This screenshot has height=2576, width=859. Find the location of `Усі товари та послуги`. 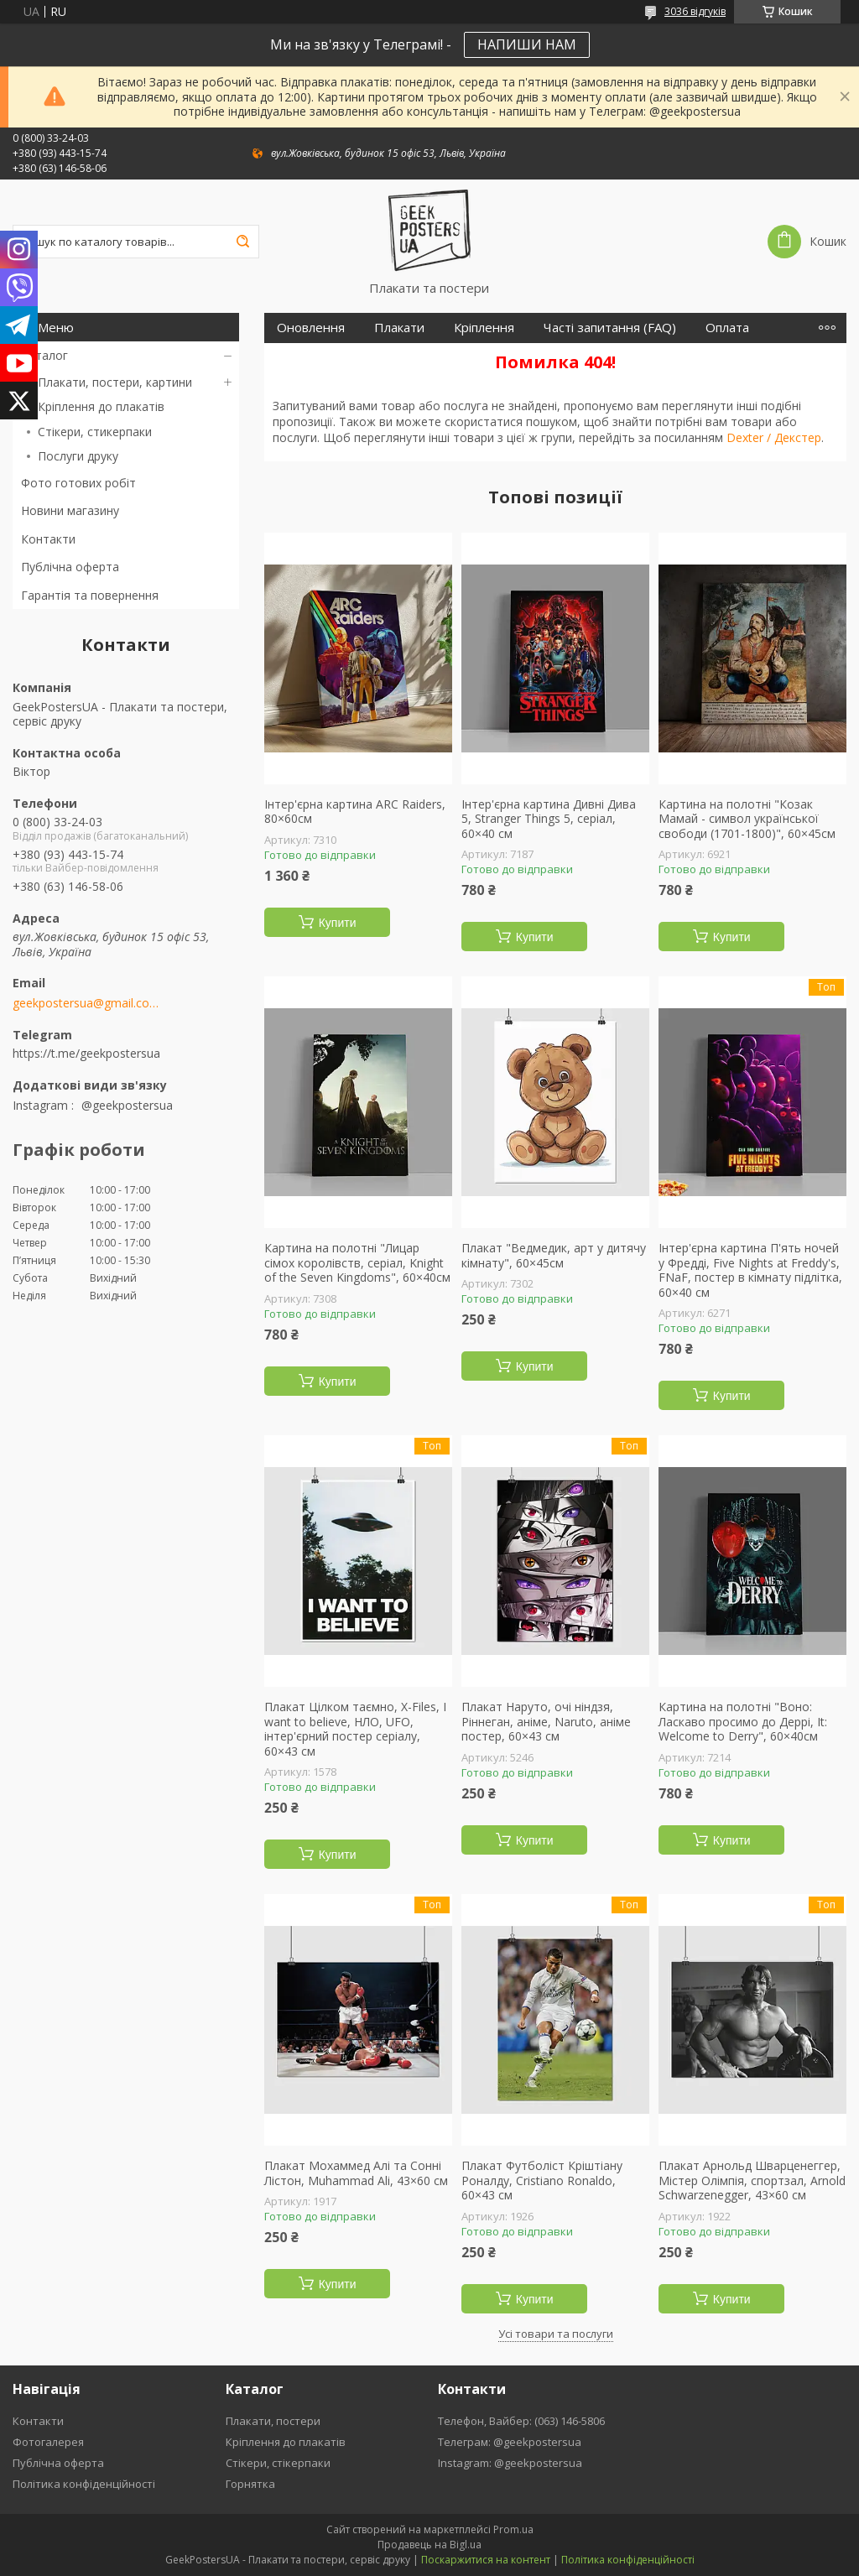

Усі товари та послуги is located at coordinates (555, 2333).